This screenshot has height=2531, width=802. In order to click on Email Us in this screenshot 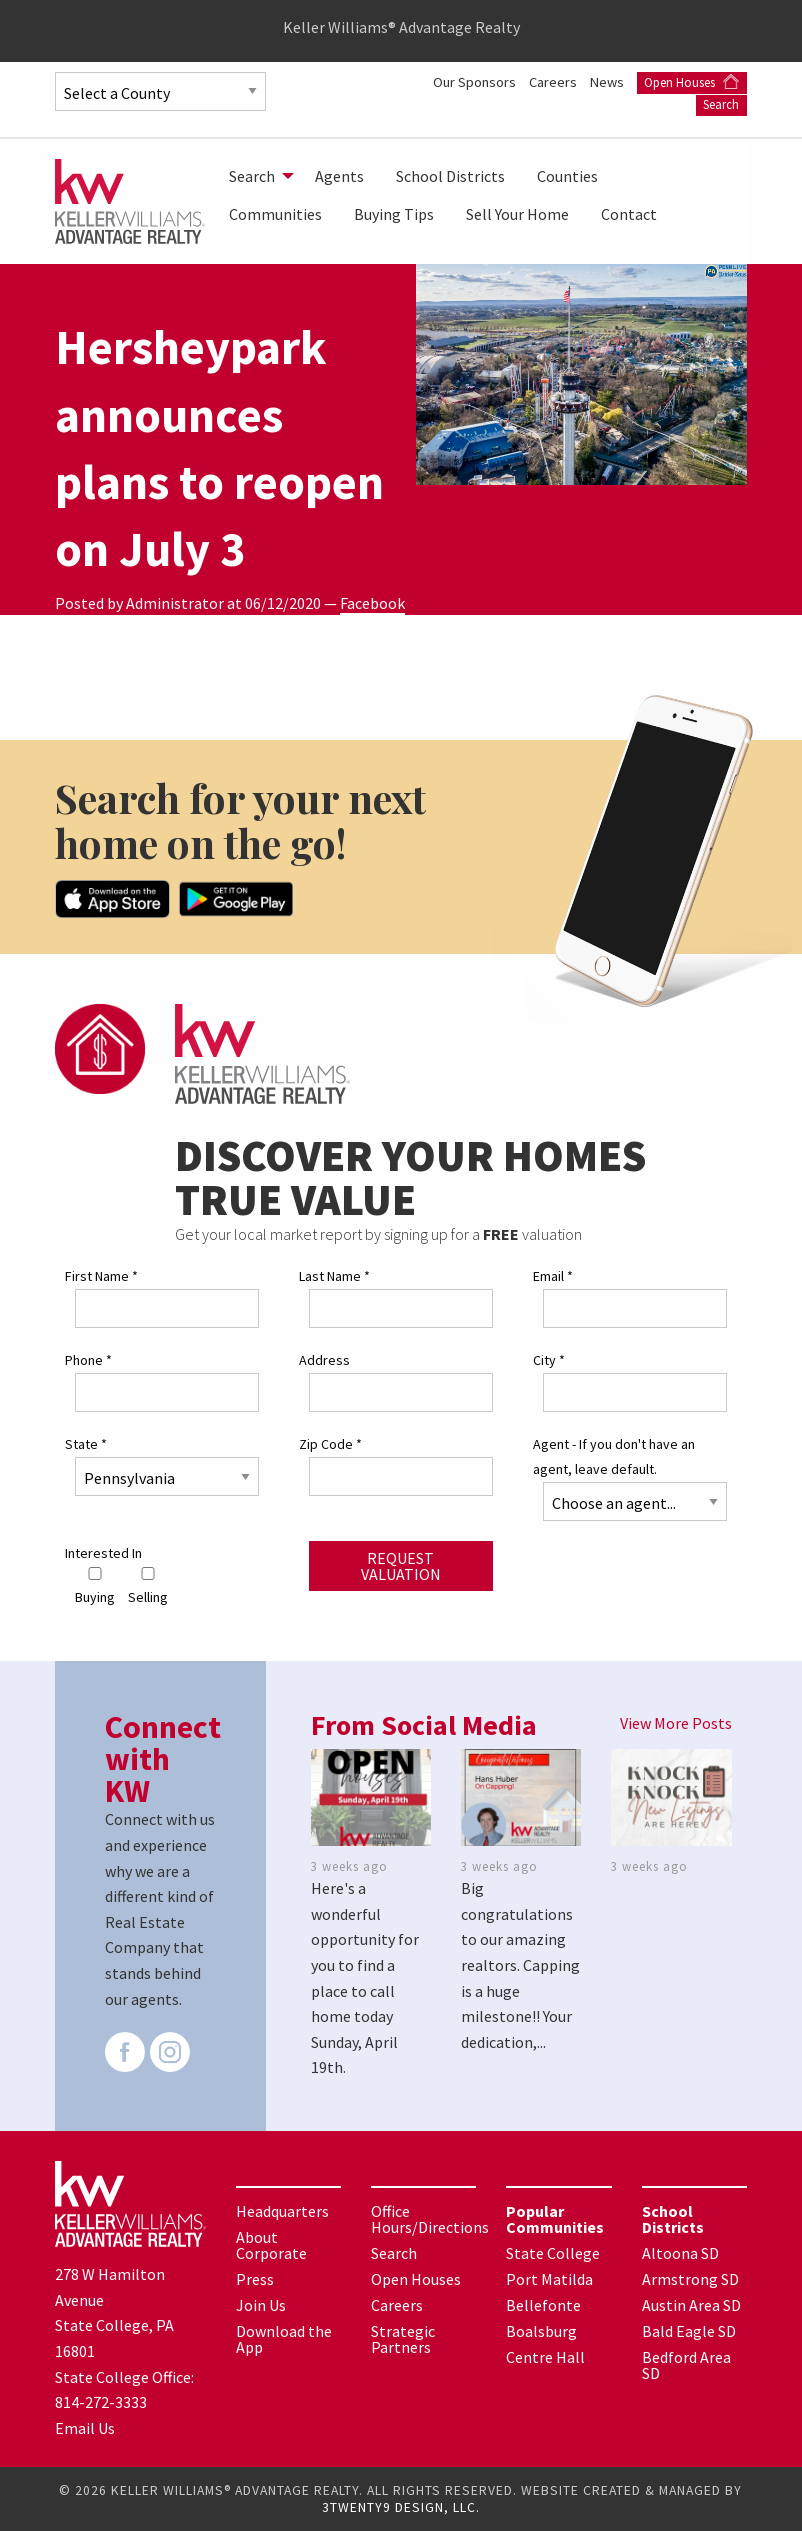, I will do `click(85, 2428)`.